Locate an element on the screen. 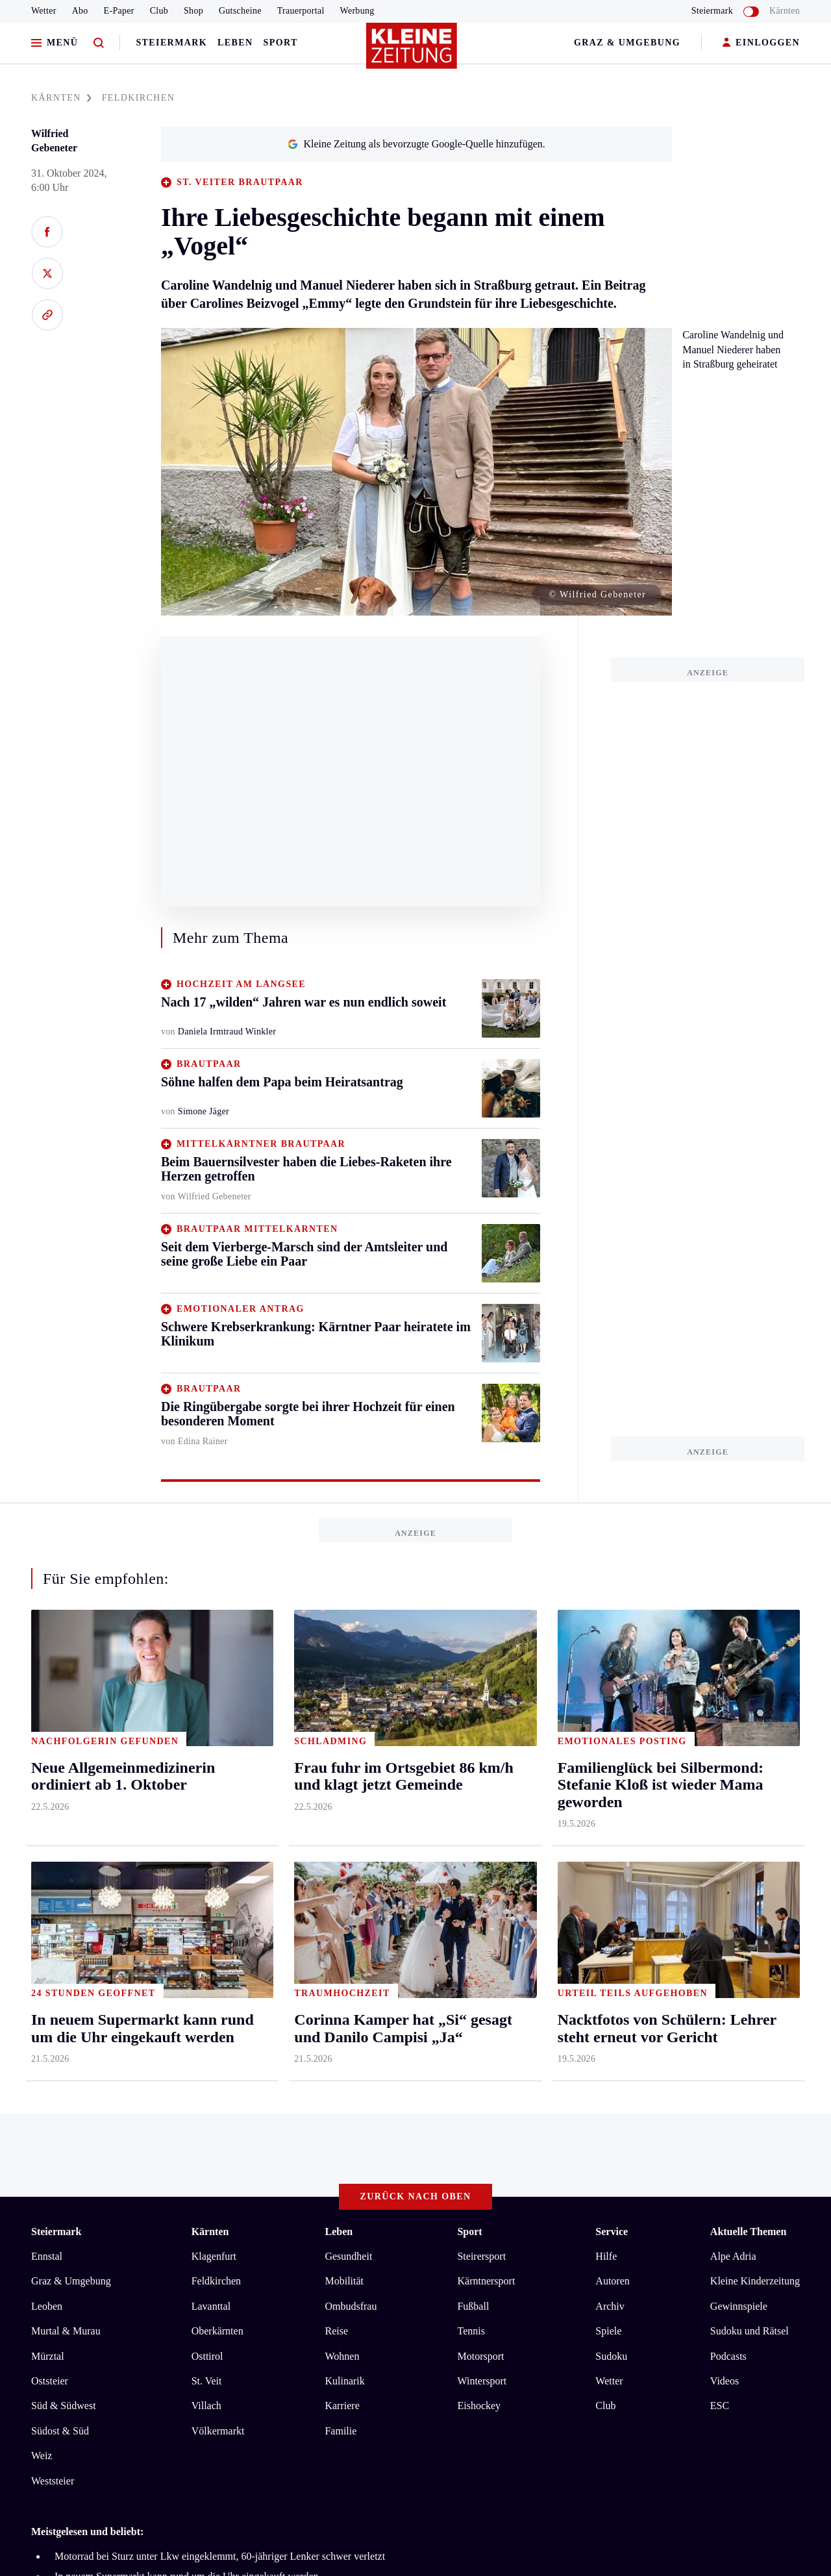  Corinna Kamper hat „Si“ gesagt und Danilo Campisi „Ja“ is located at coordinates (175, 2086).